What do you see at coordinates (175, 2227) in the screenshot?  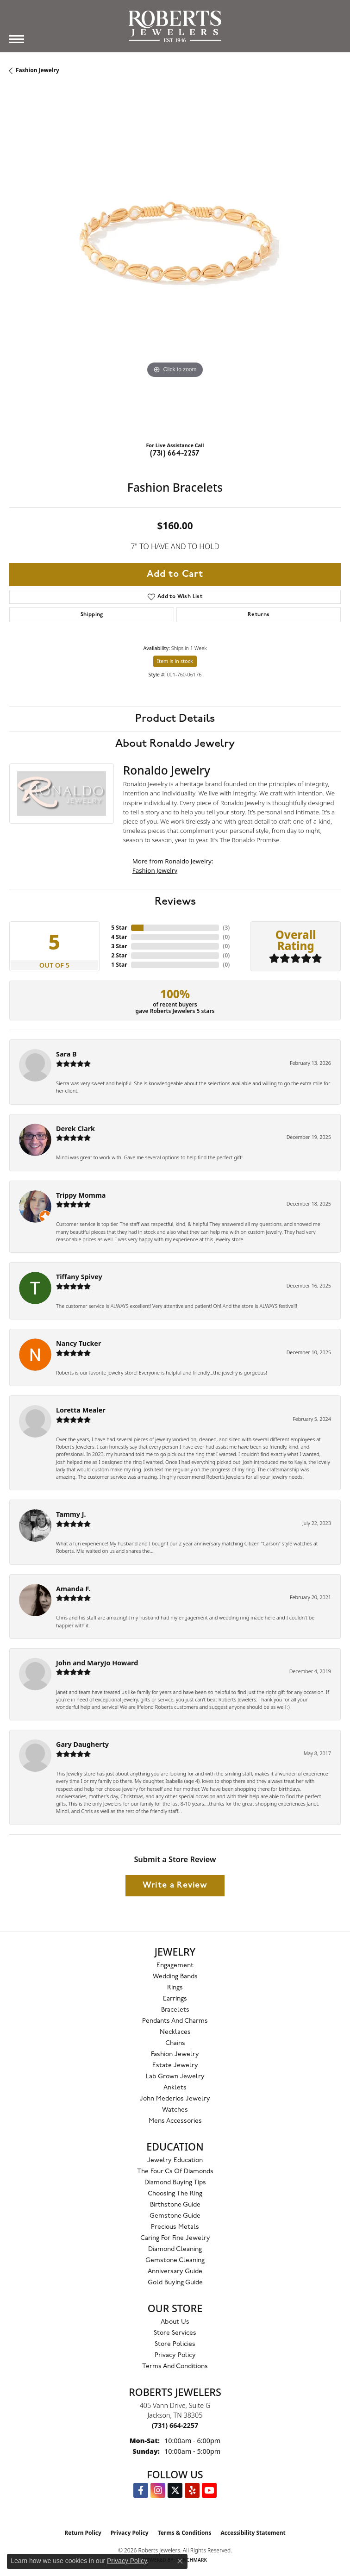 I see `Precious Metals [menuitem]` at bounding box center [175, 2227].